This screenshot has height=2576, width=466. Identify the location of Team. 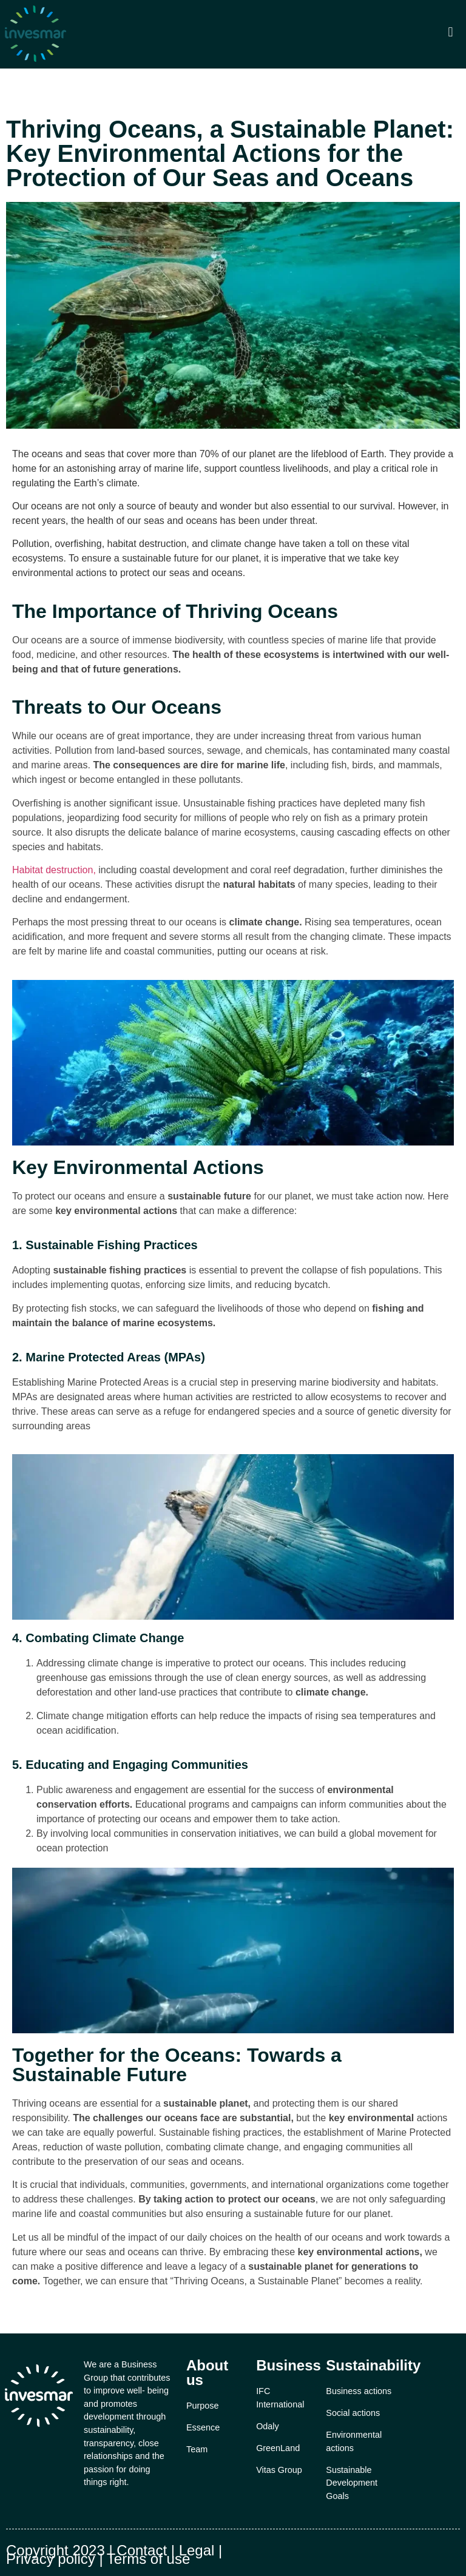
(197, 2449).